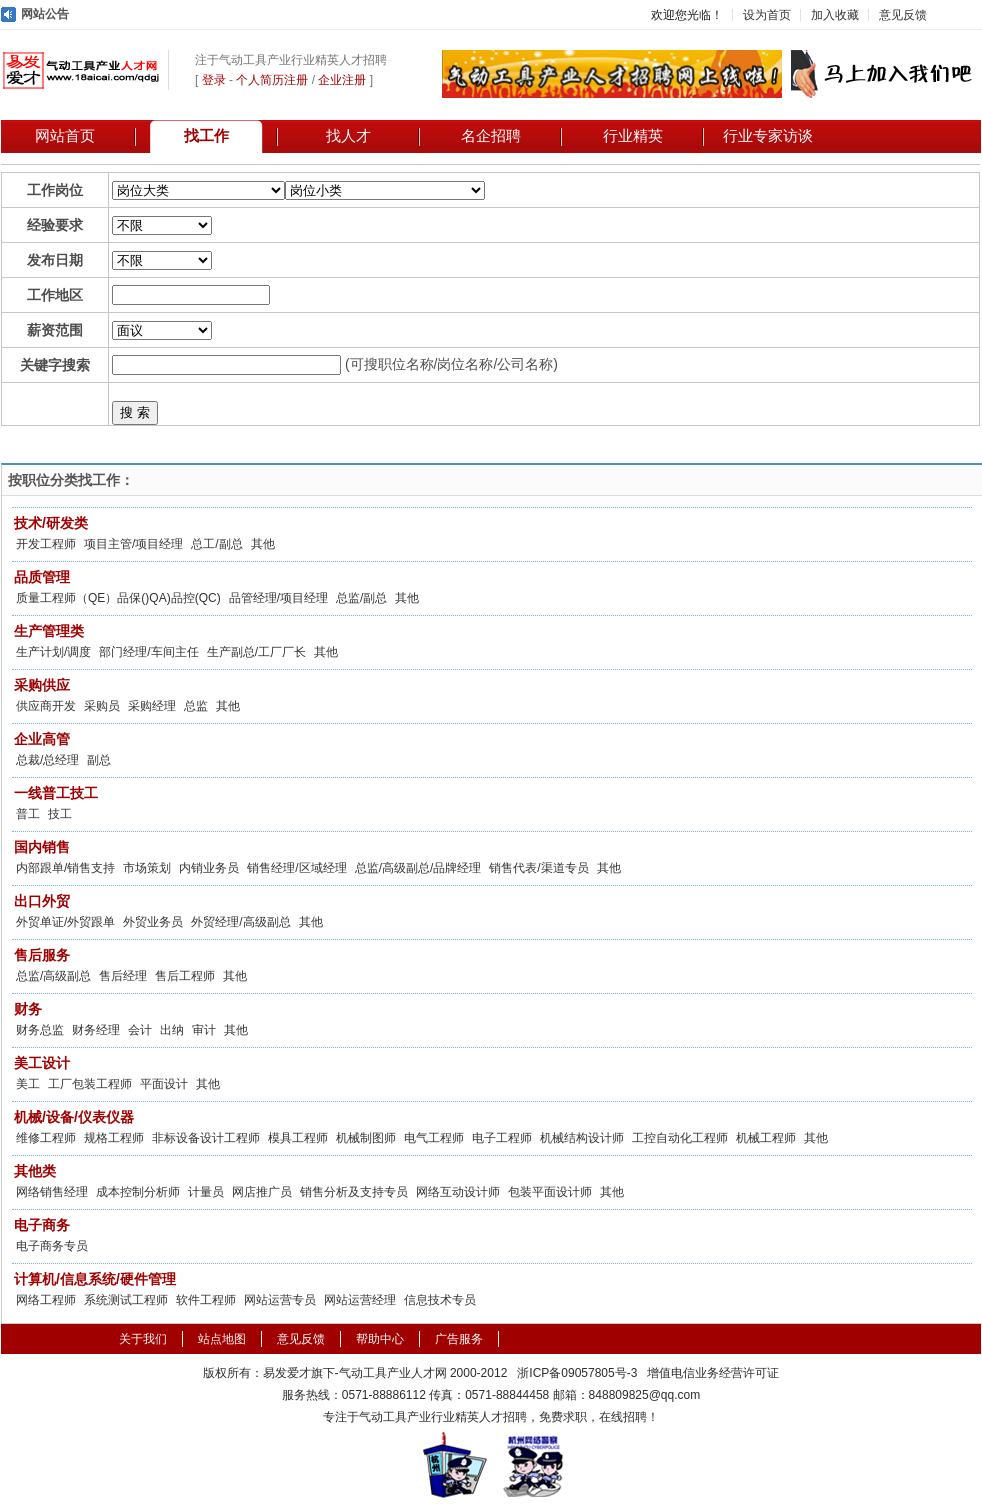 This screenshot has height=1512, width=982. What do you see at coordinates (51, 523) in the screenshot?
I see `技术/研发类` at bounding box center [51, 523].